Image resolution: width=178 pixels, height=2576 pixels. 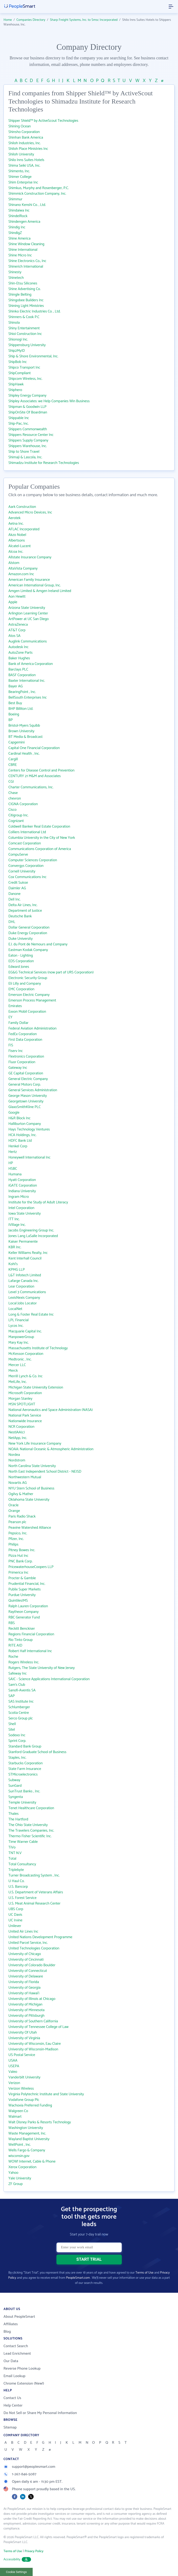 I want to click on American Family Insurance, so click(x=29, y=580).